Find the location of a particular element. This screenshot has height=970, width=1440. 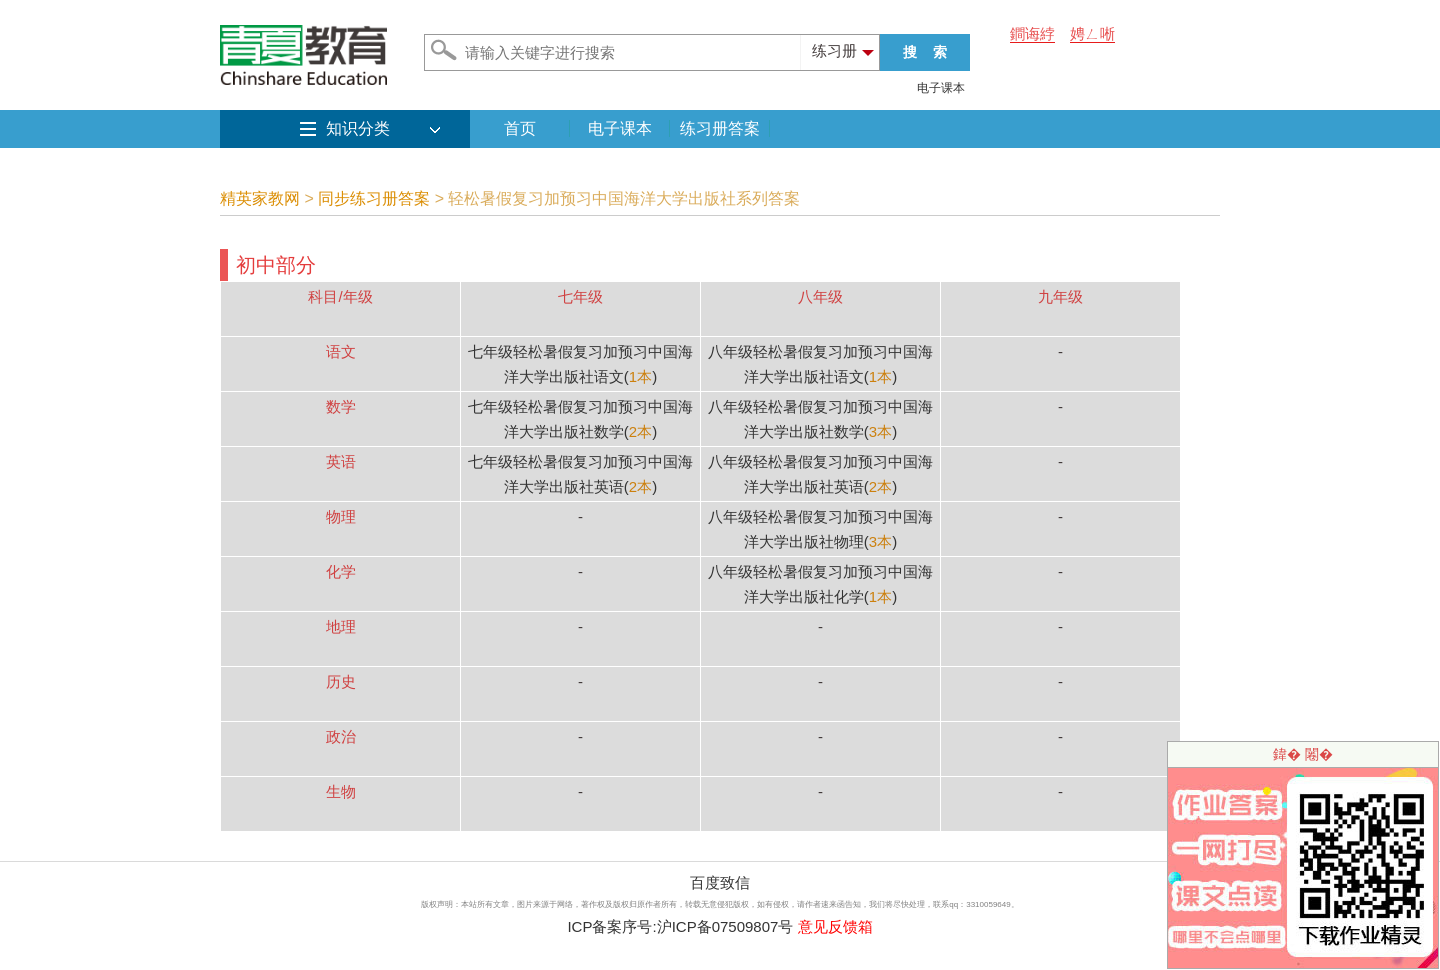

同步练习册答案 is located at coordinates (374, 198).